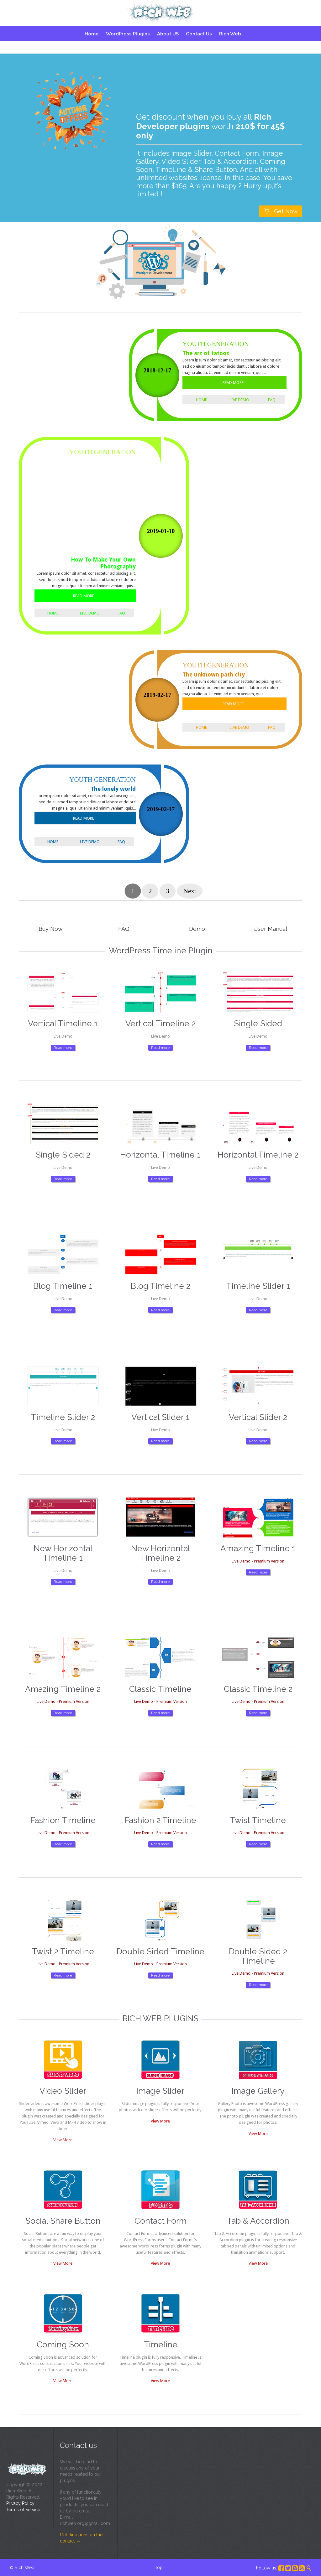 The height and width of the screenshot is (2576, 321). I want to click on Home, so click(201, 399).